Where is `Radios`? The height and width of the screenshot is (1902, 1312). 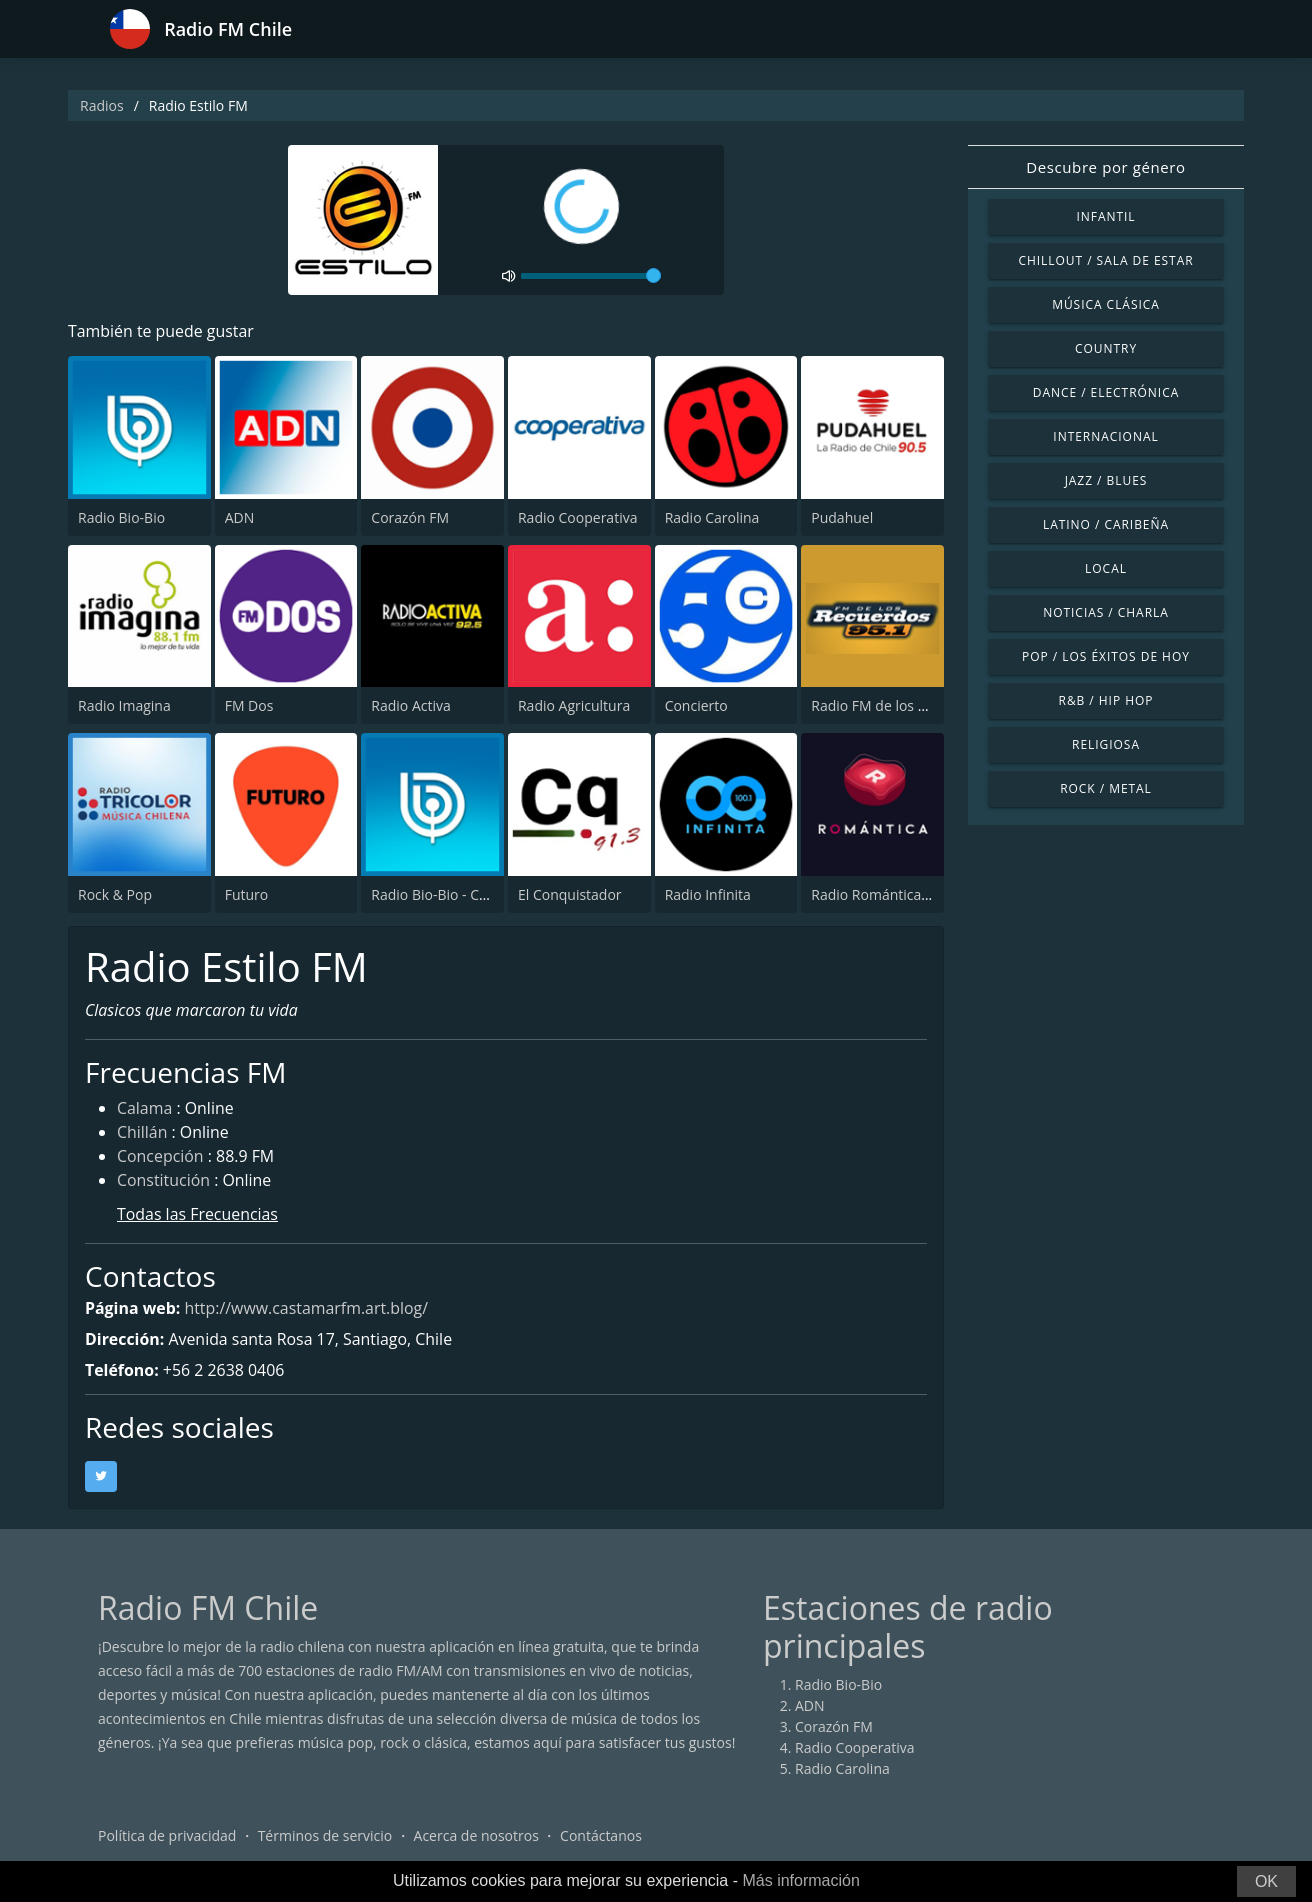
Radios is located at coordinates (102, 105).